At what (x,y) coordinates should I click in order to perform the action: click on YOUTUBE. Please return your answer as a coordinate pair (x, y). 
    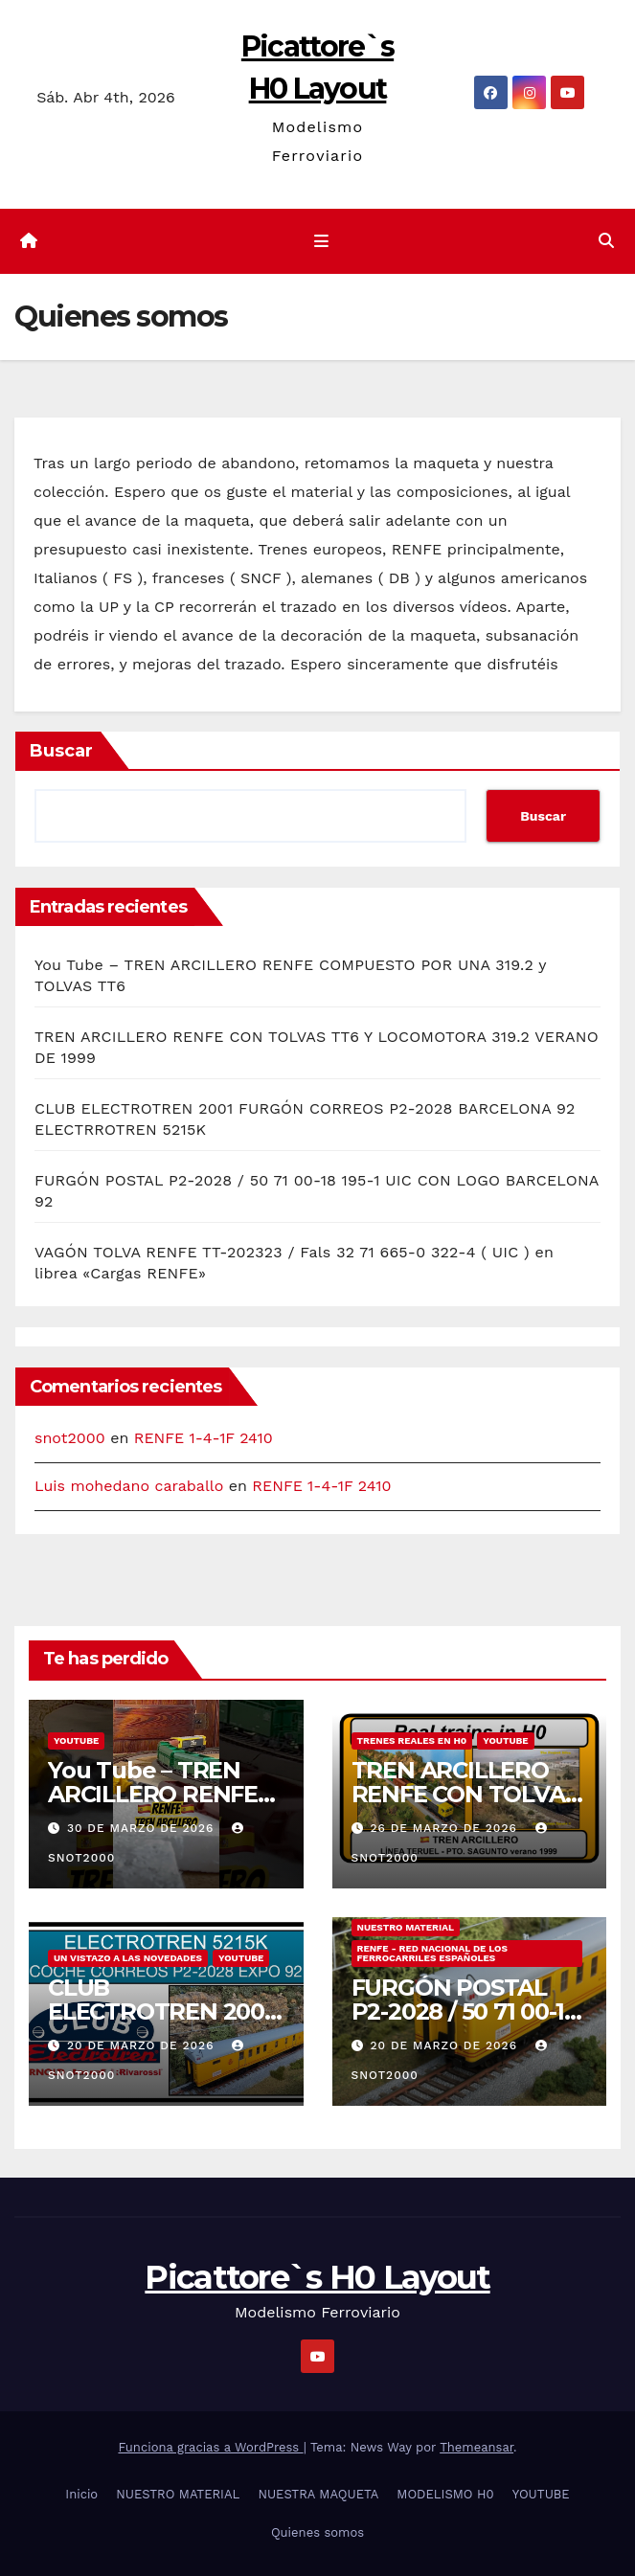
    Looking at the image, I should click on (76, 1740).